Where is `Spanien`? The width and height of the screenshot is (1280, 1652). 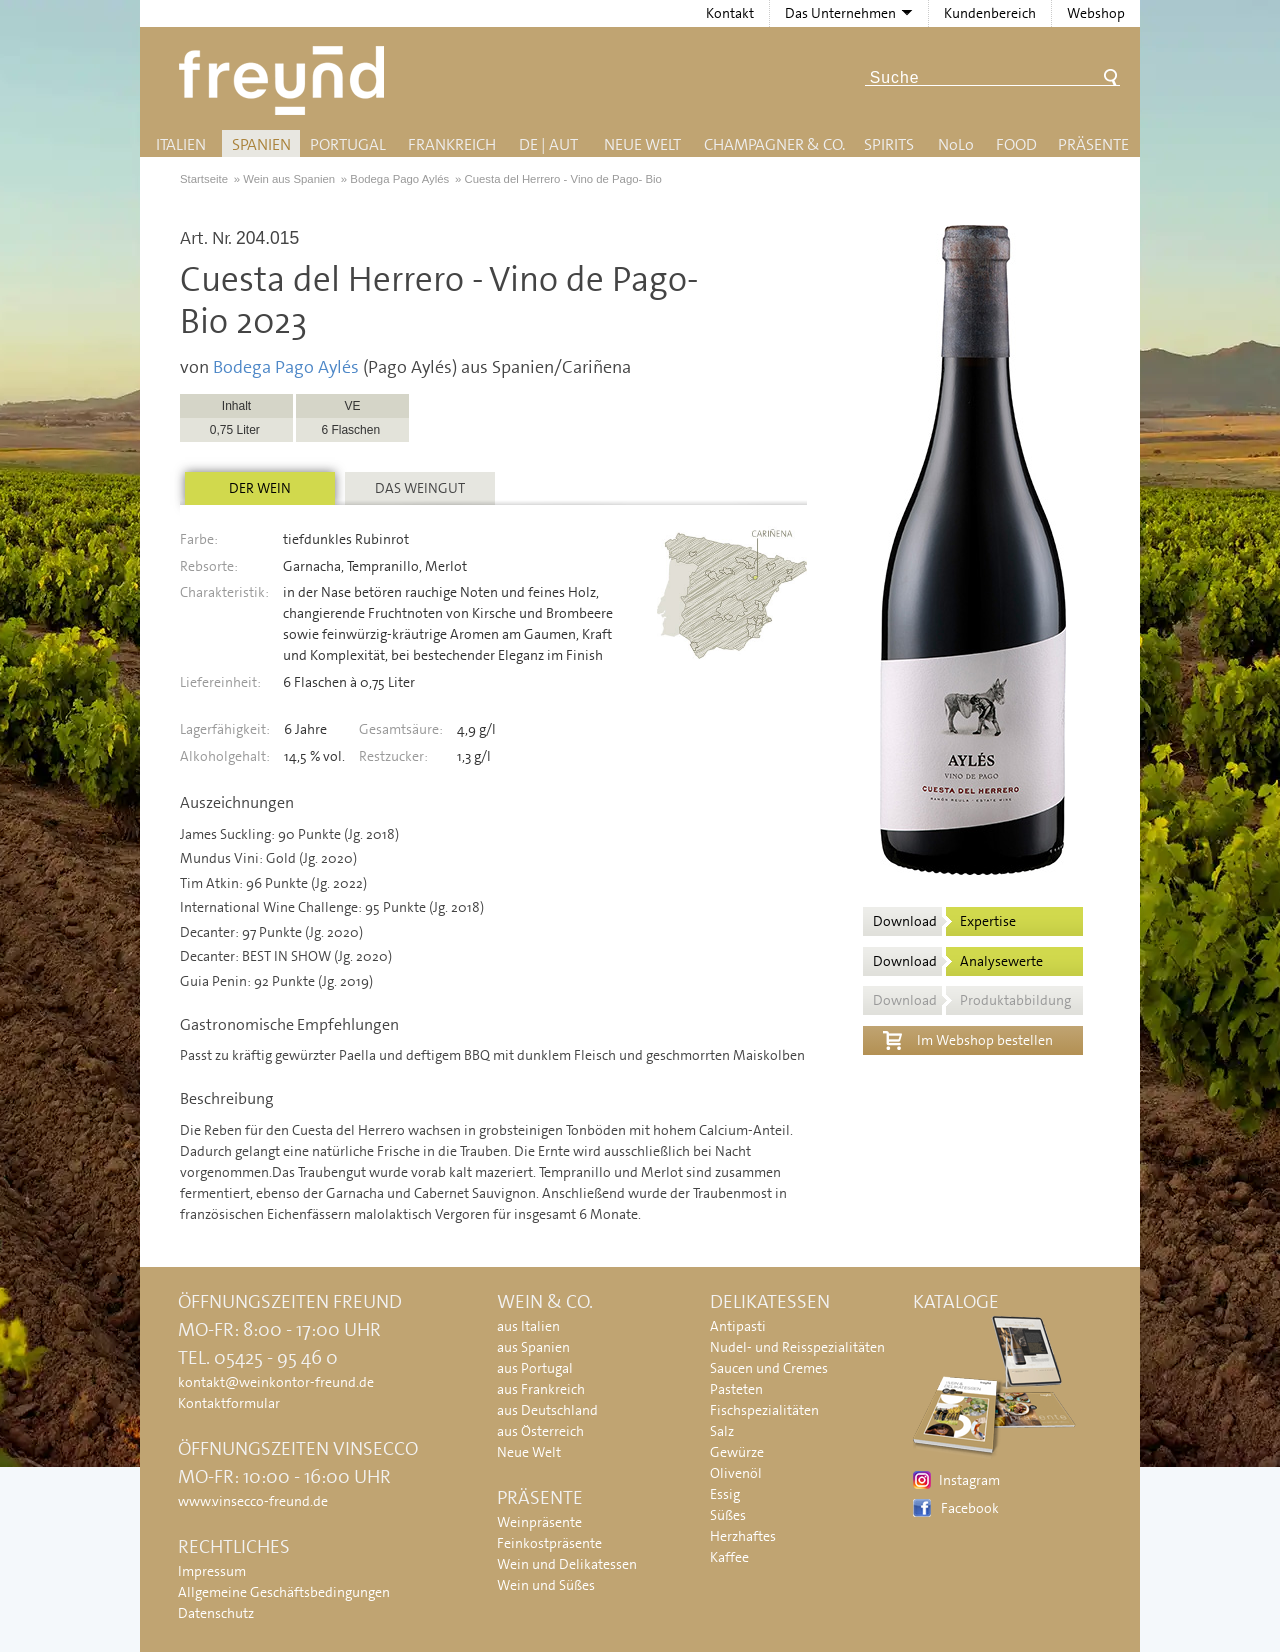 Spanien is located at coordinates (261, 144).